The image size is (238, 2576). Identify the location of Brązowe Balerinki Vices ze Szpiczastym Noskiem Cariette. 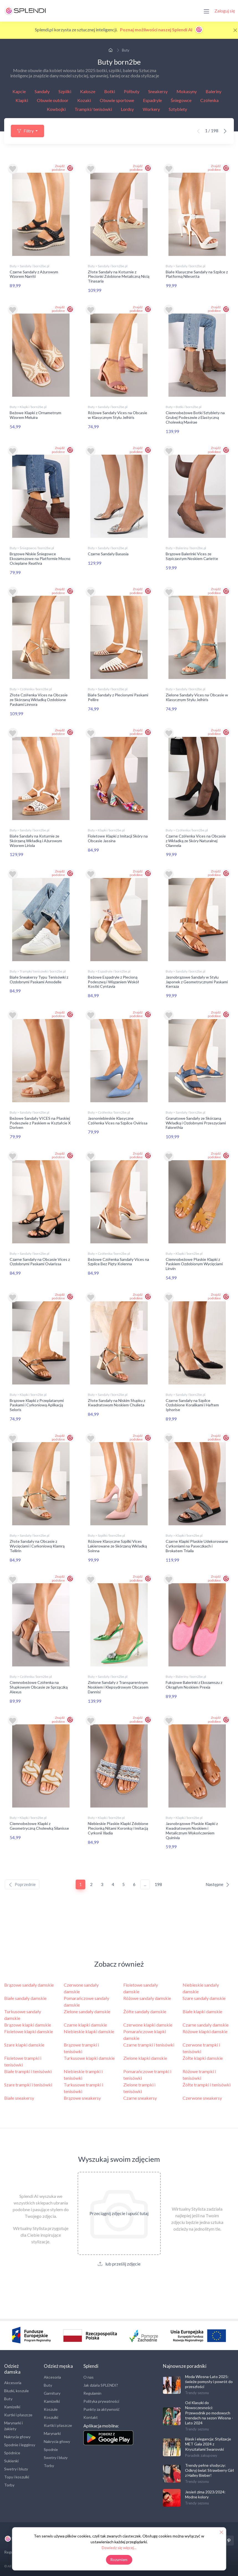
(192, 556).